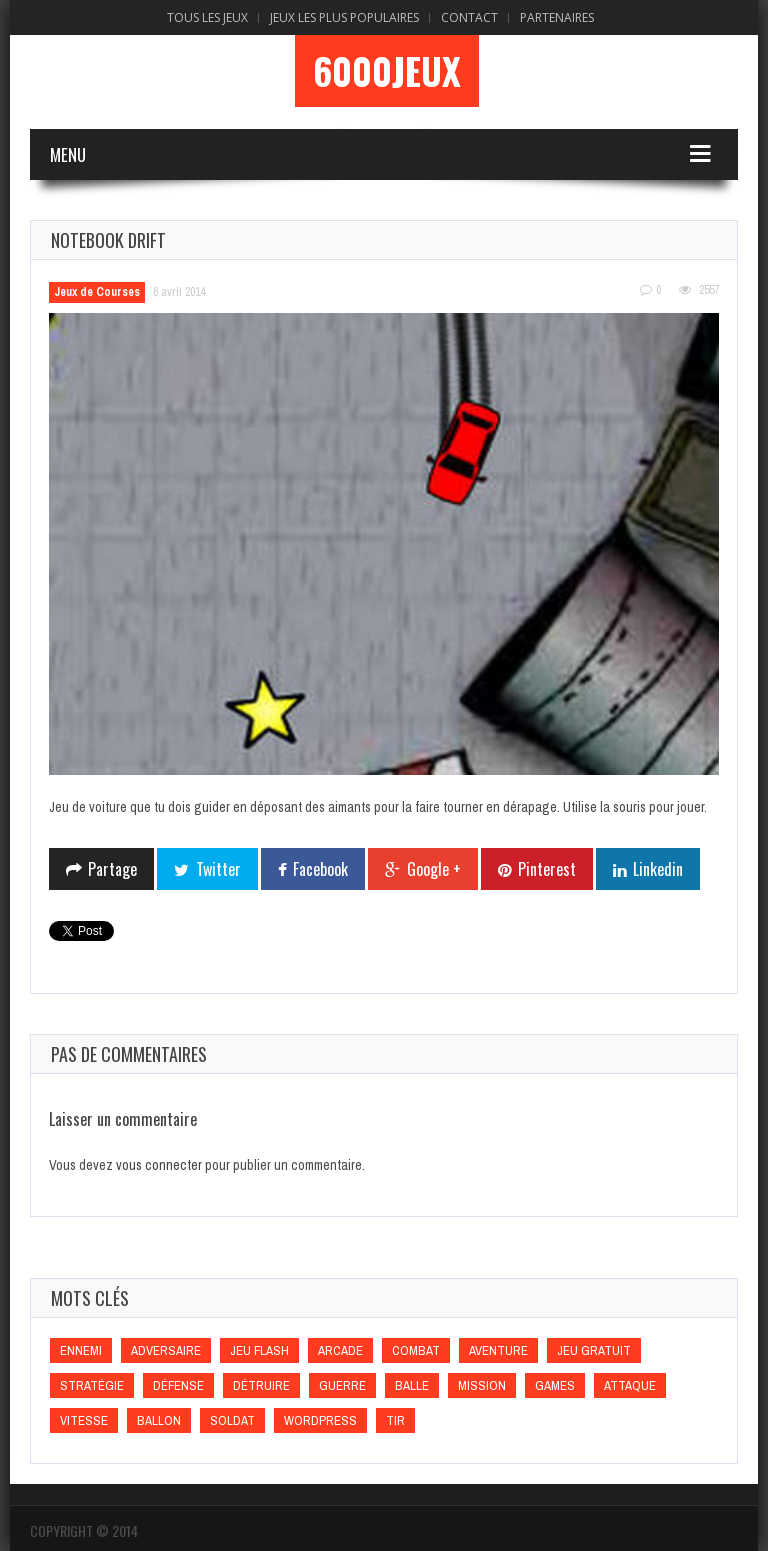  What do you see at coordinates (555, 1385) in the screenshot?
I see `games [games (games)]` at bounding box center [555, 1385].